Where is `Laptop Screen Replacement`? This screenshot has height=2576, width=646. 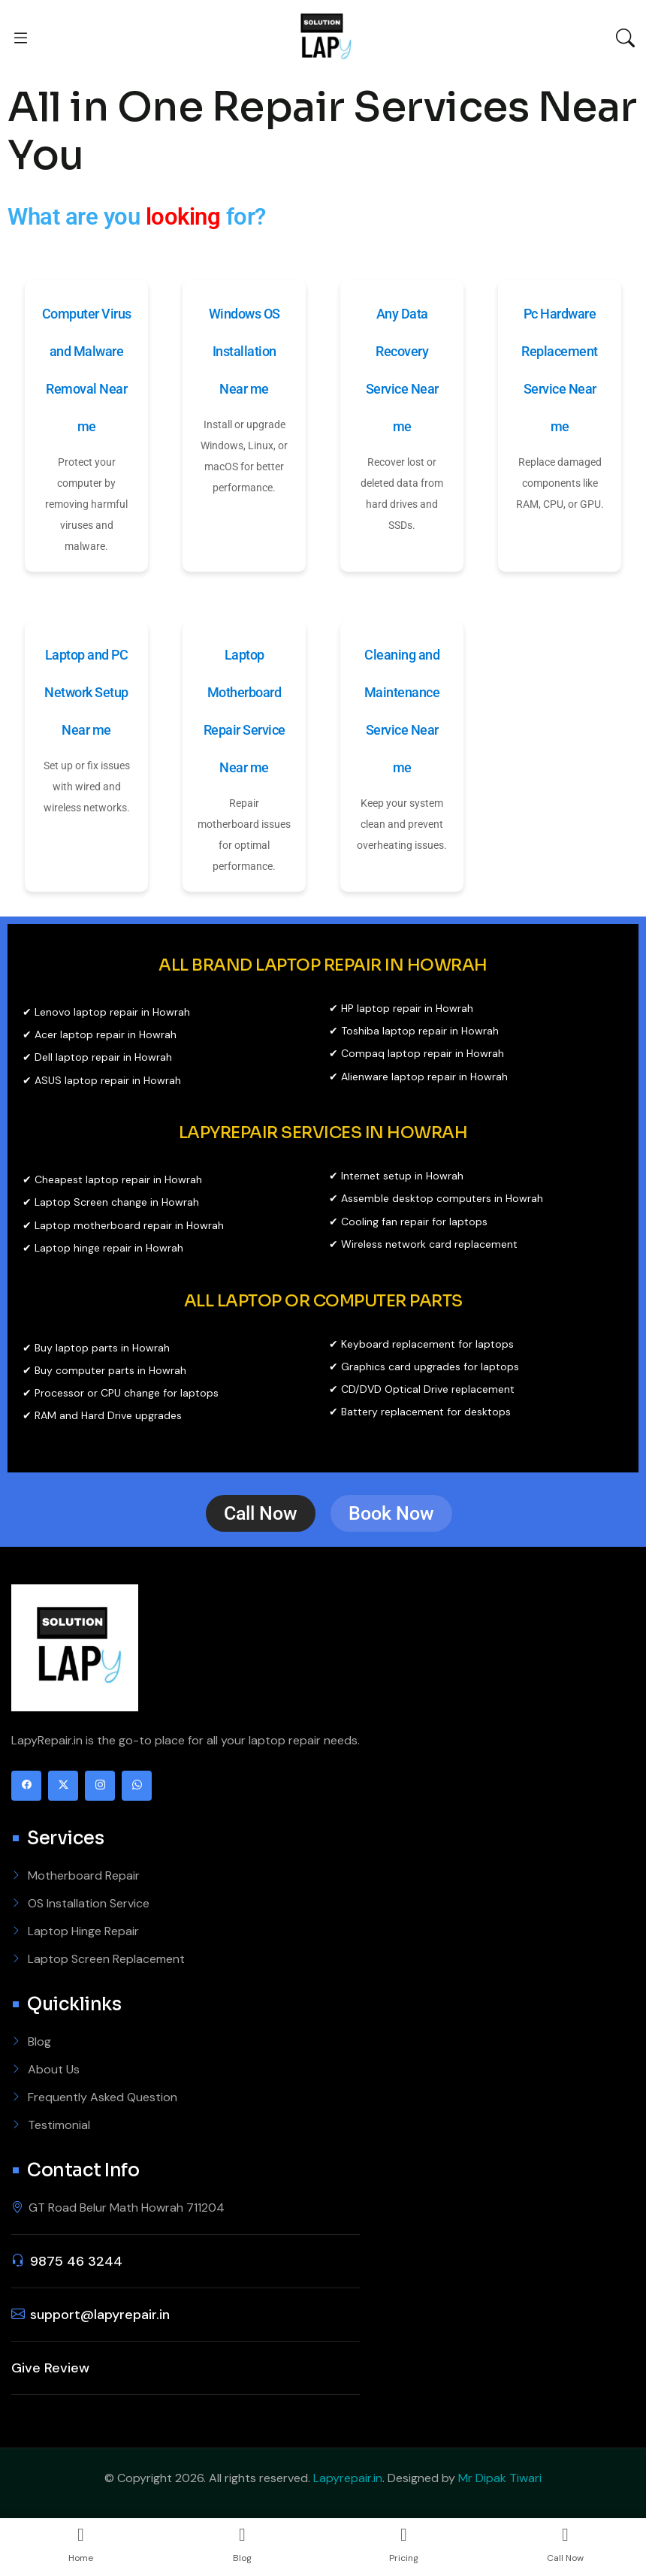
Laptop Screen Replacement is located at coordinates (106, 1959).